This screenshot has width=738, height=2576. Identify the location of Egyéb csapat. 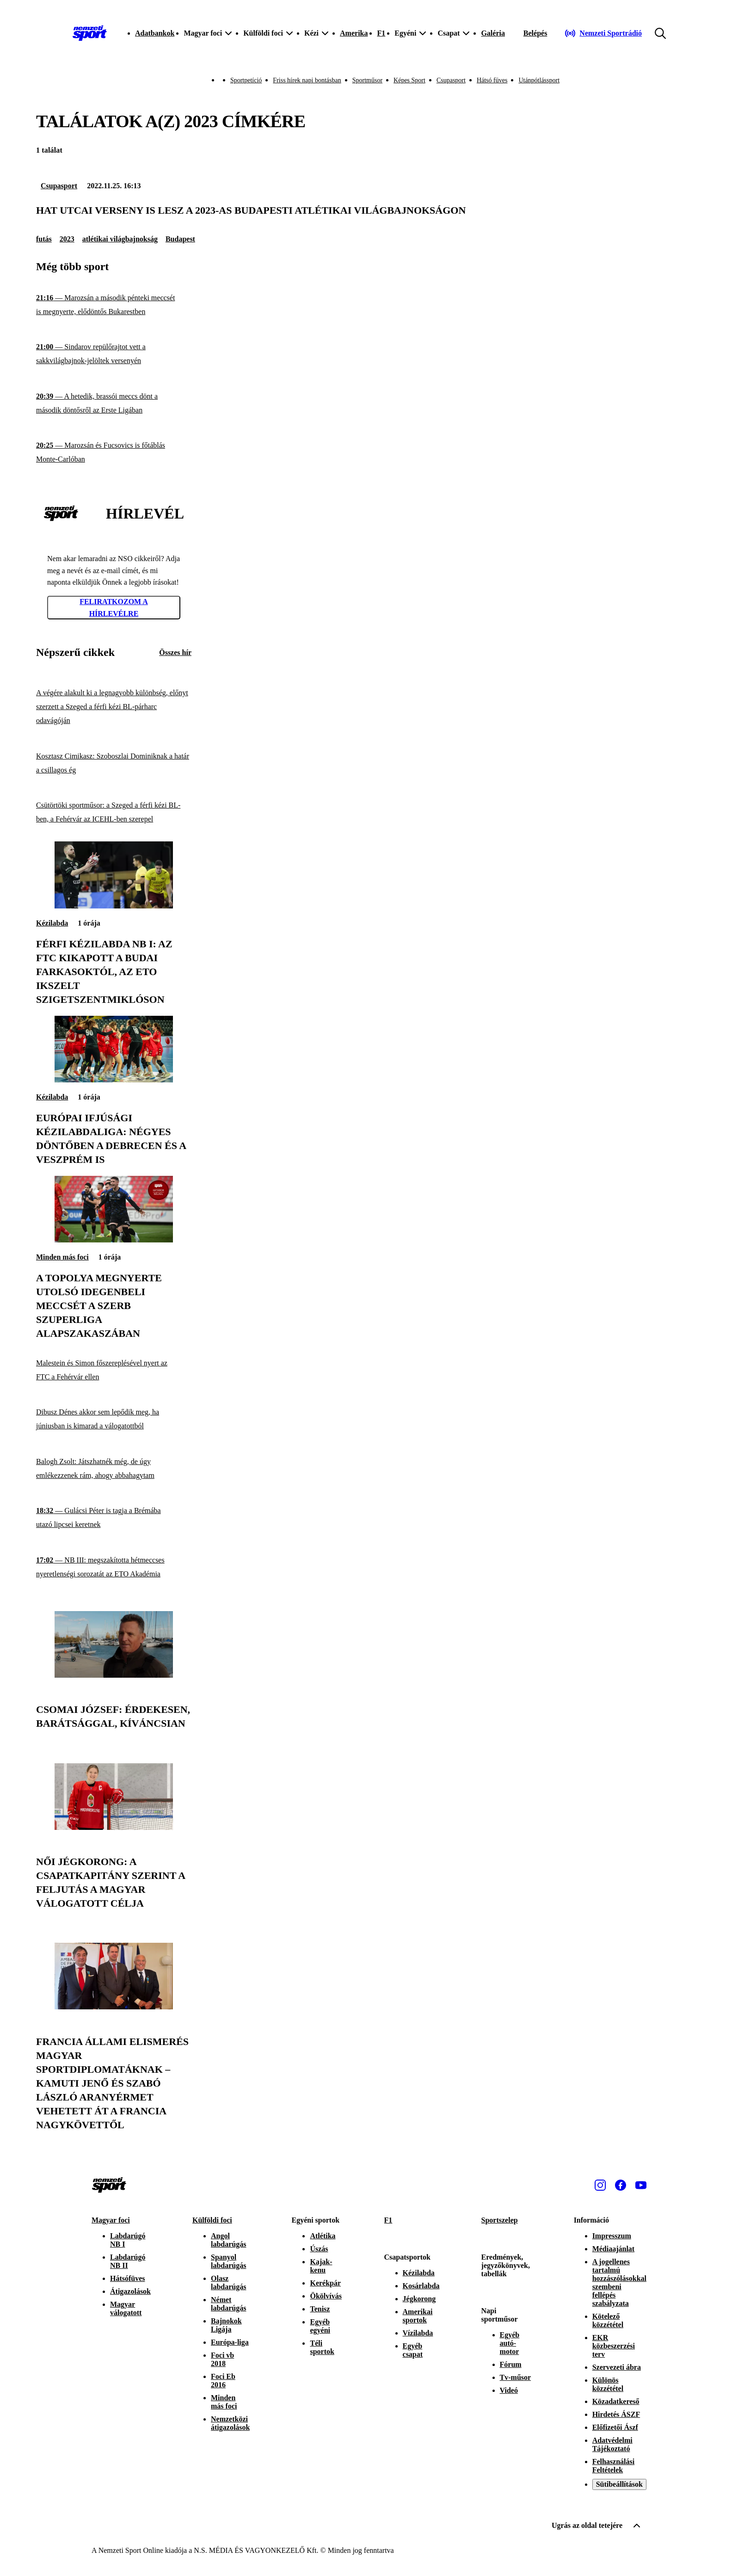
(413, 2350).